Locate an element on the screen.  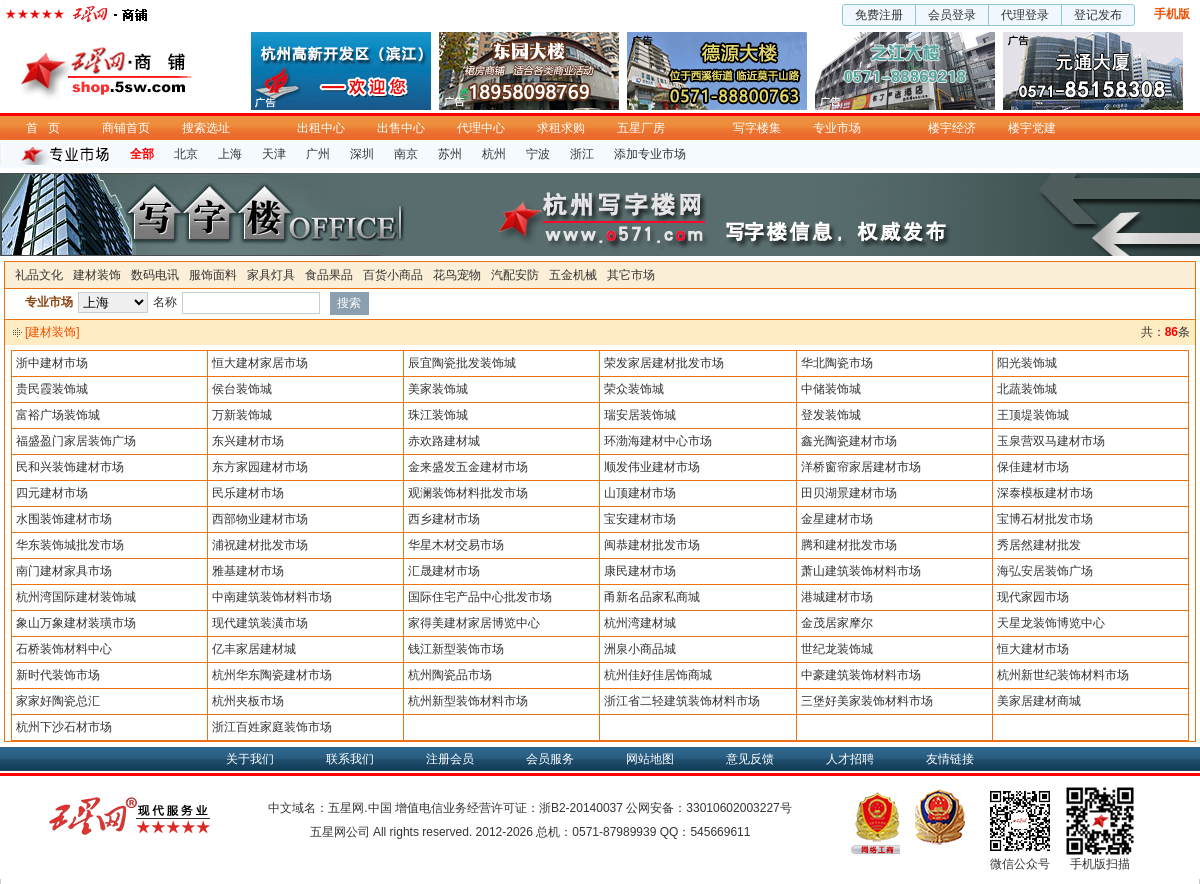
西部物业建材市场 is located at coordinates (260, 519).